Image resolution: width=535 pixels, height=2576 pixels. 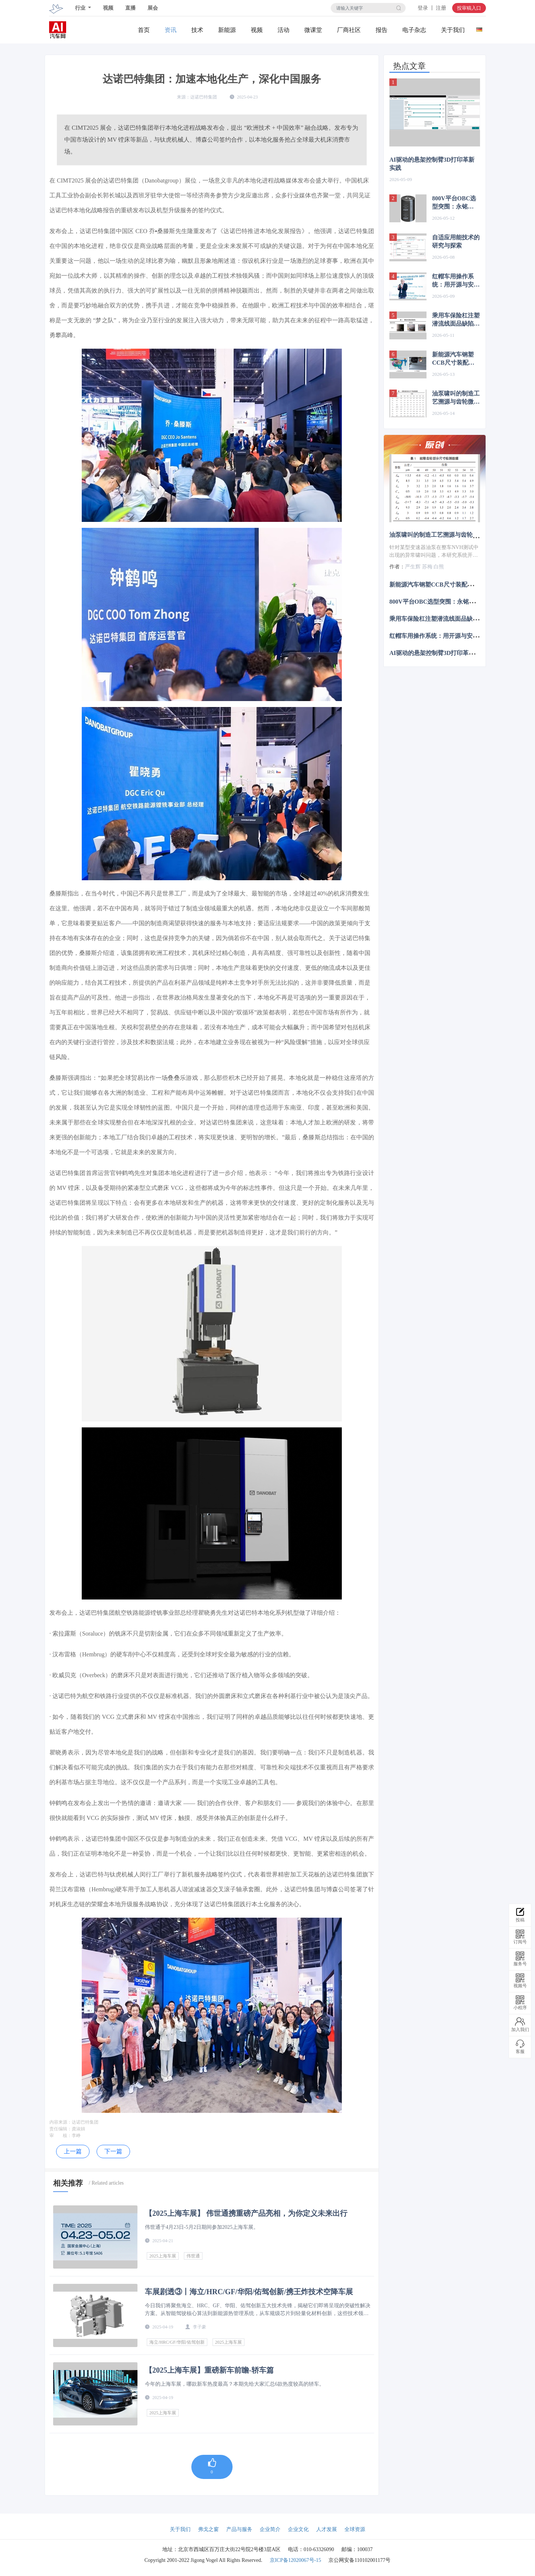 I want to click on 投审稿入口, so click(x=469, y=8).